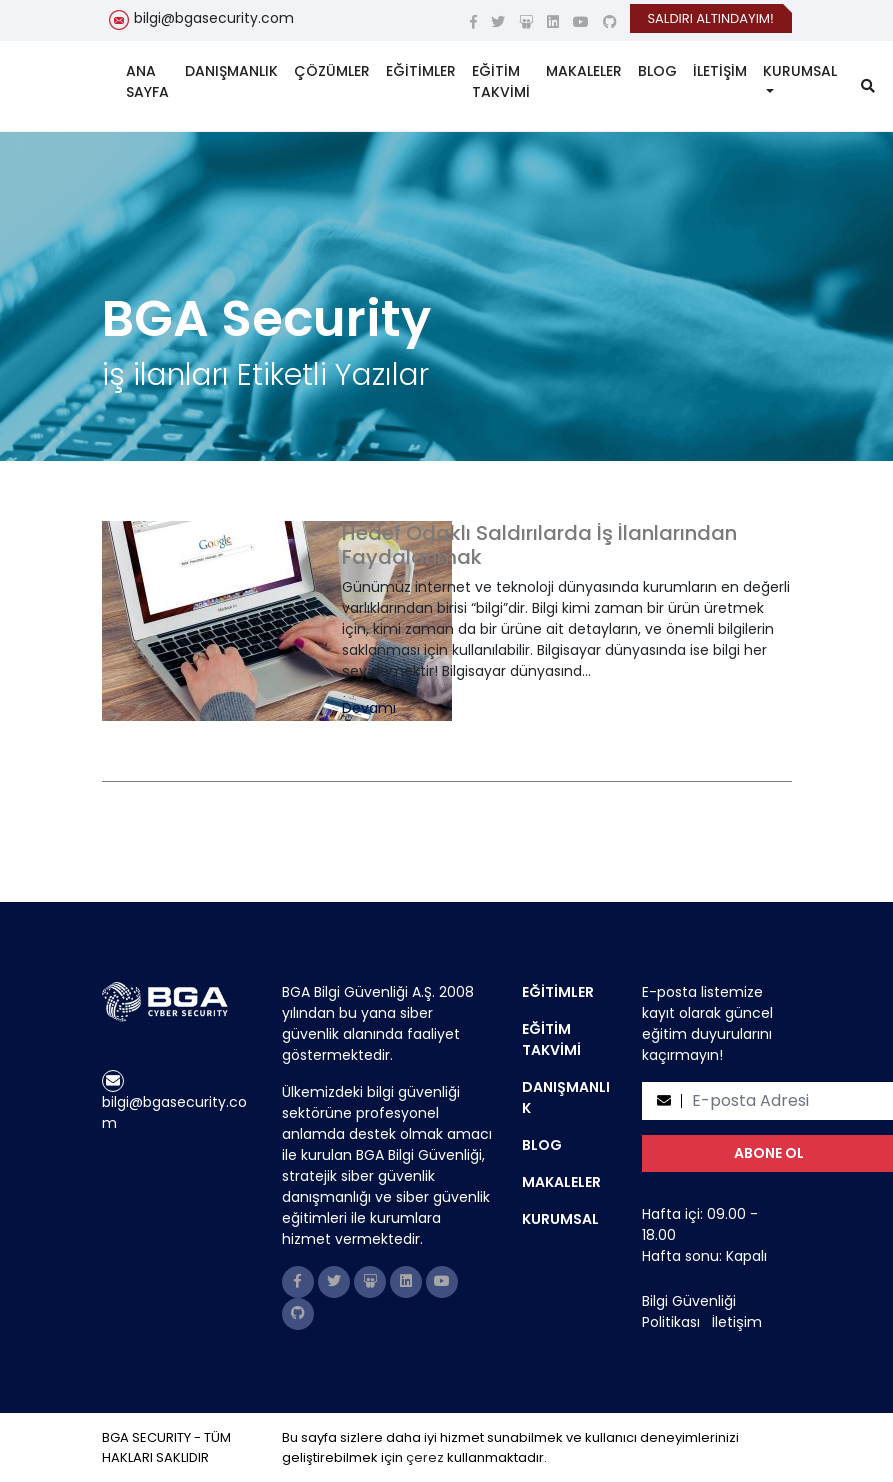 The image size is (893, 1482). What do you see at coordinates (214, 18) in the screenshot?
I see `bilgi@bgasecurity.com` at bounding box center [214, 18].